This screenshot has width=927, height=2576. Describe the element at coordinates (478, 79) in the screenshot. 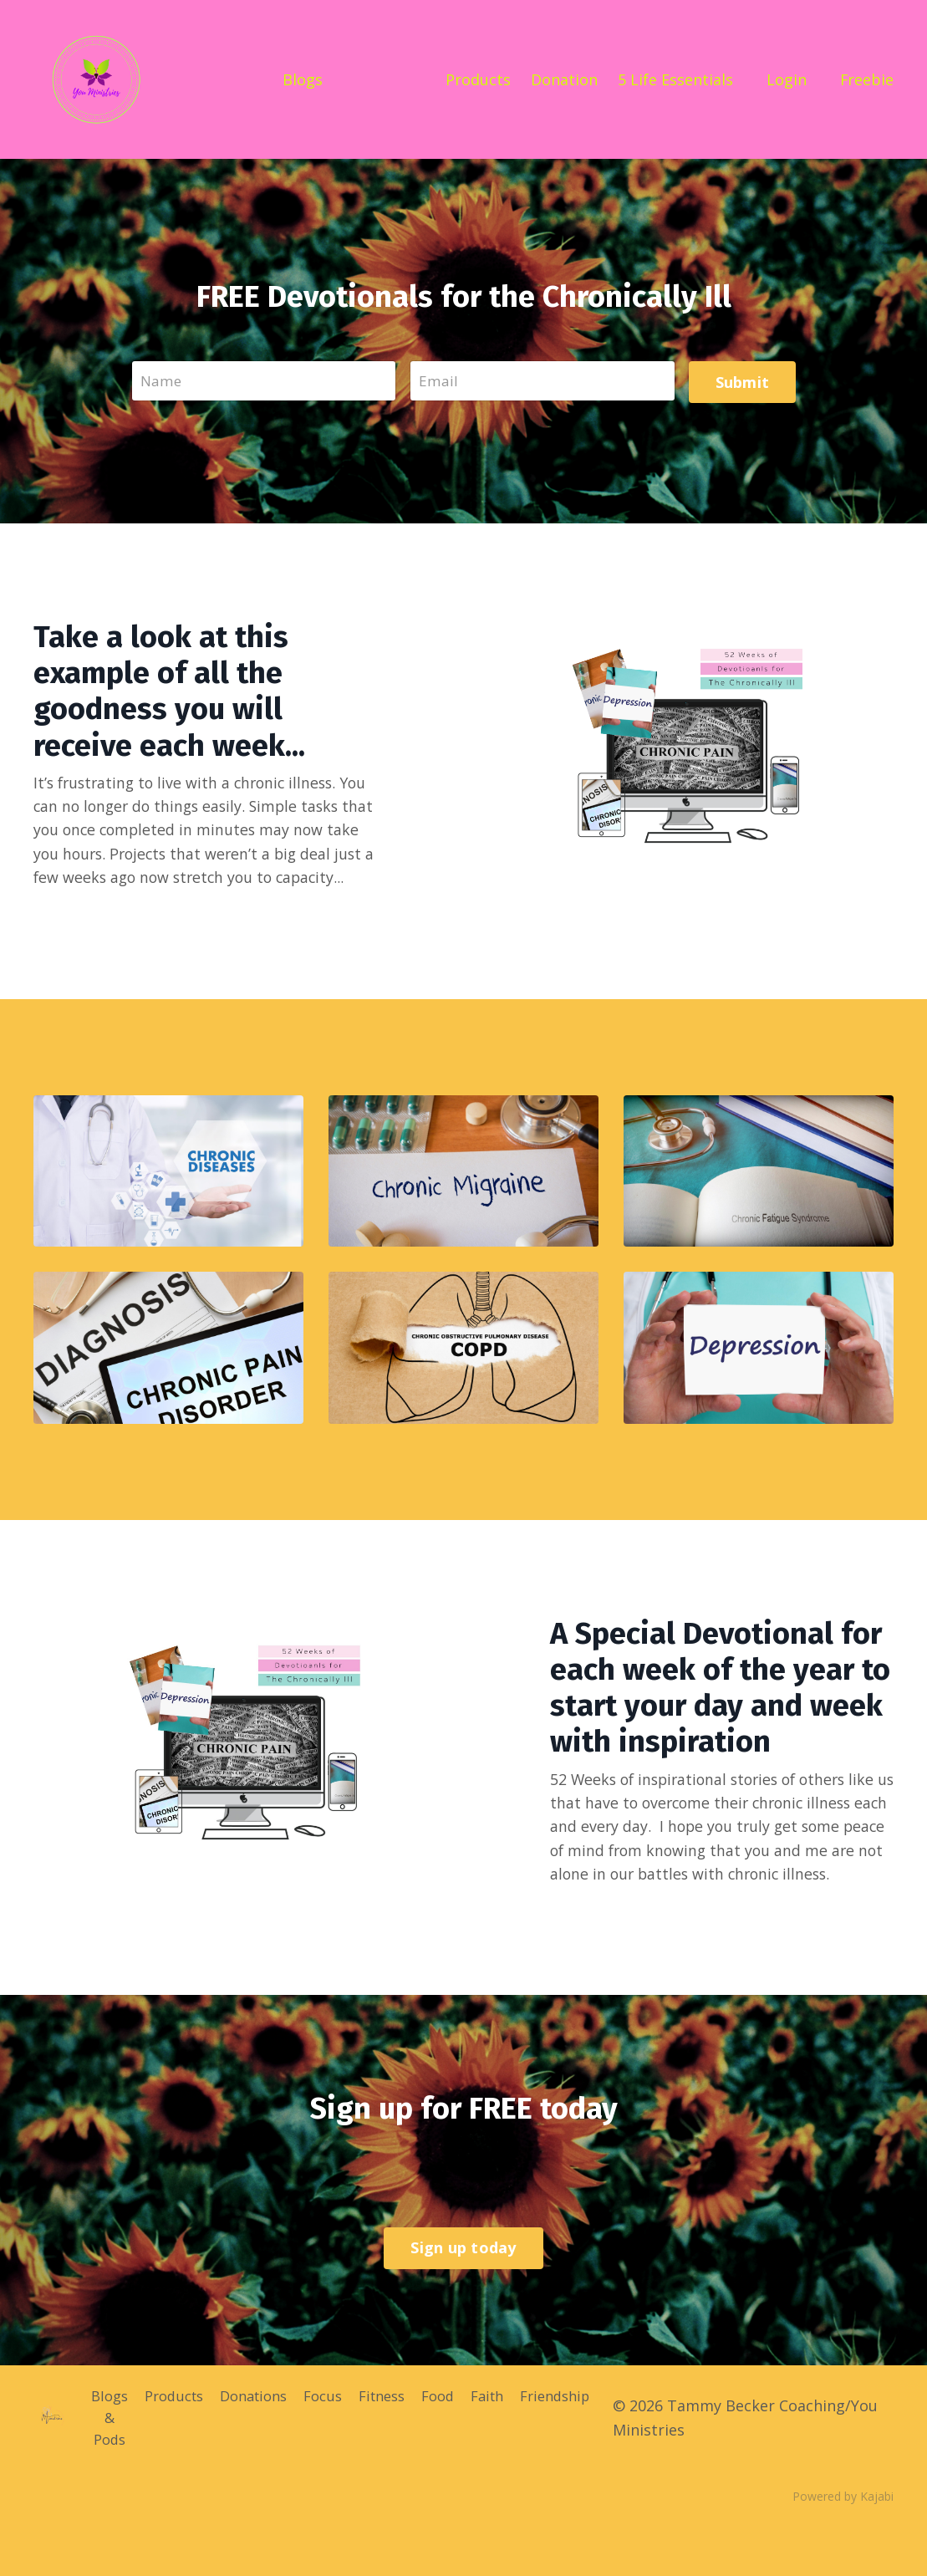

I see `Products` at that location.